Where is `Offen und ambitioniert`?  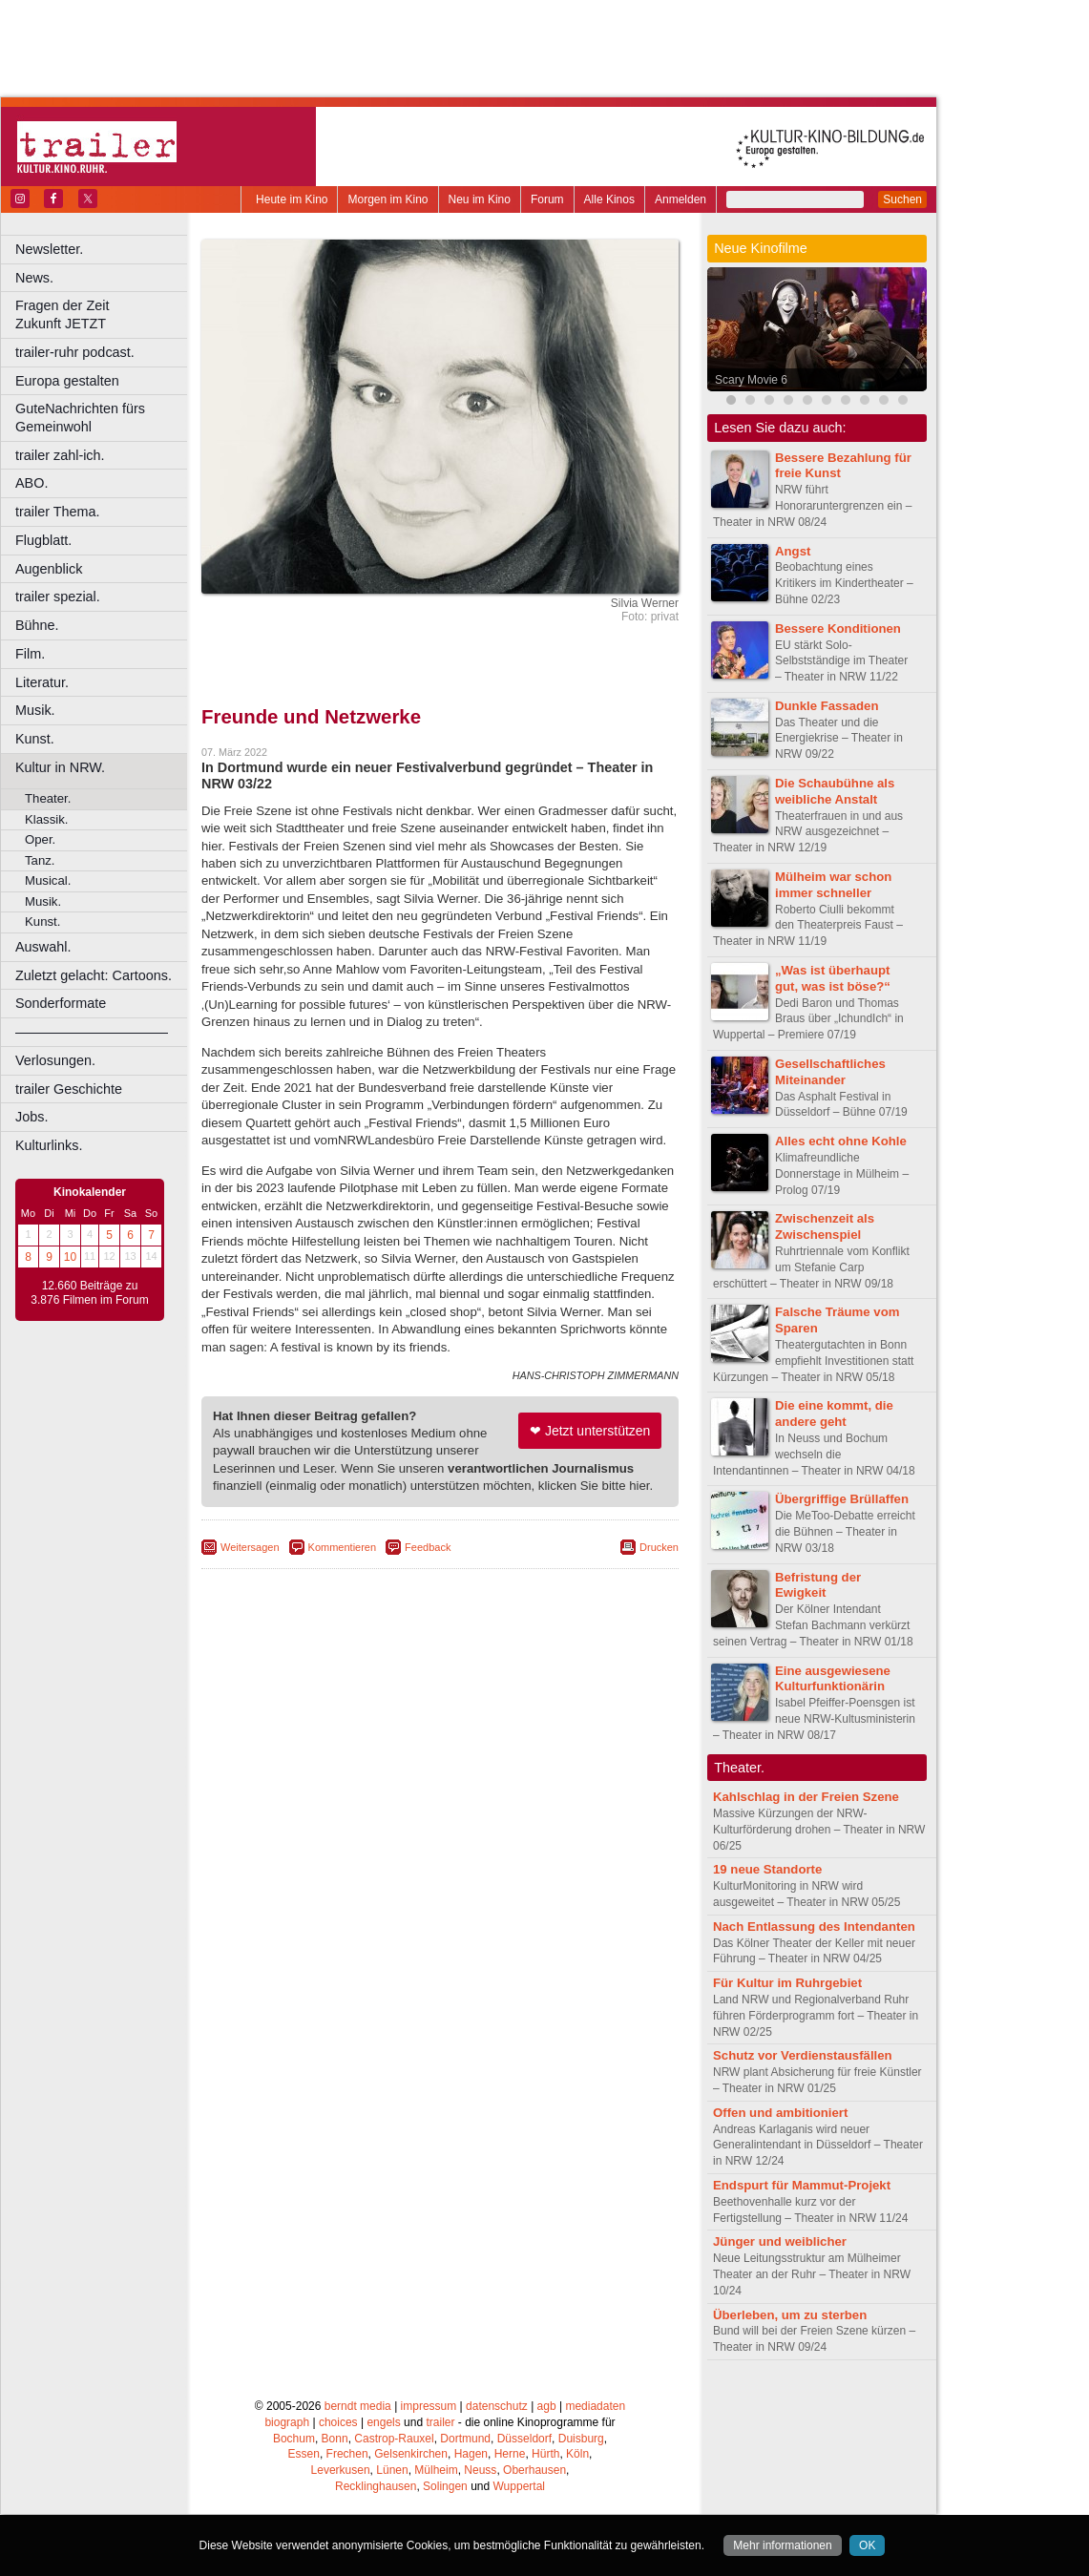 Offen und ambitioniert is located at coordinates (780, 2112).